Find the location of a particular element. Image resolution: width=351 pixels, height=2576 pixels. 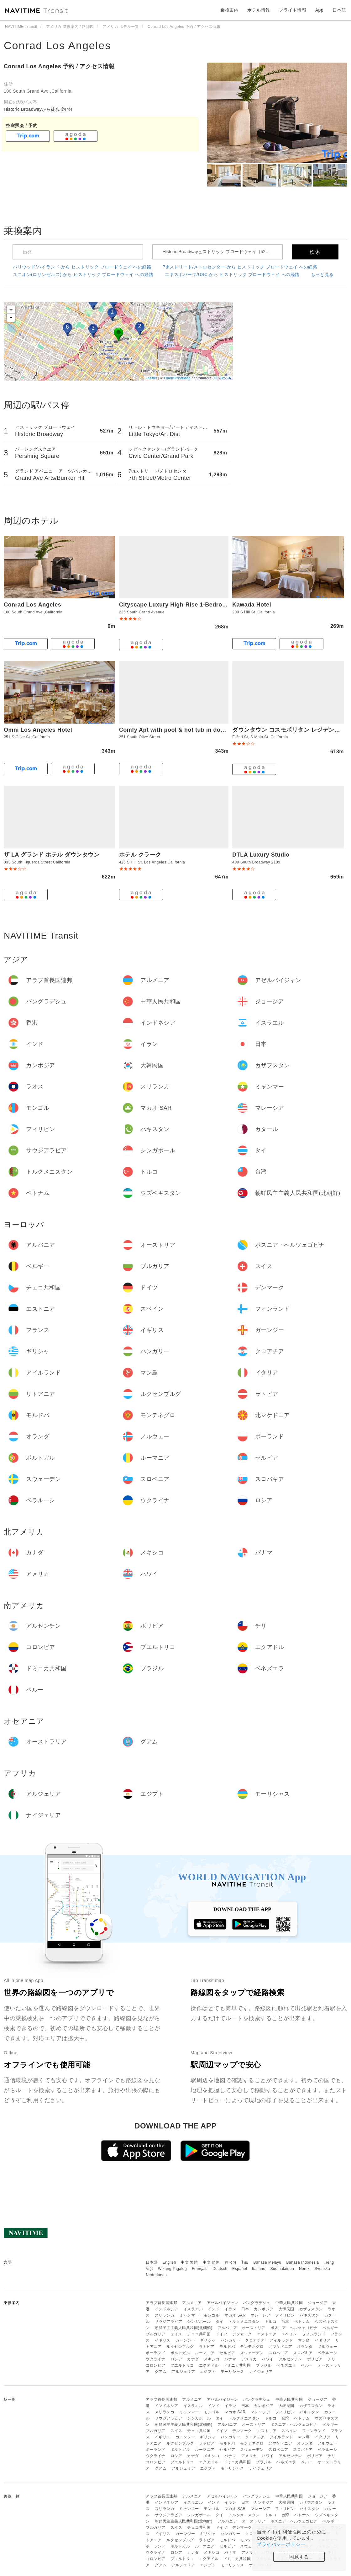

メキシコ is located at coordinates (211, 2359).